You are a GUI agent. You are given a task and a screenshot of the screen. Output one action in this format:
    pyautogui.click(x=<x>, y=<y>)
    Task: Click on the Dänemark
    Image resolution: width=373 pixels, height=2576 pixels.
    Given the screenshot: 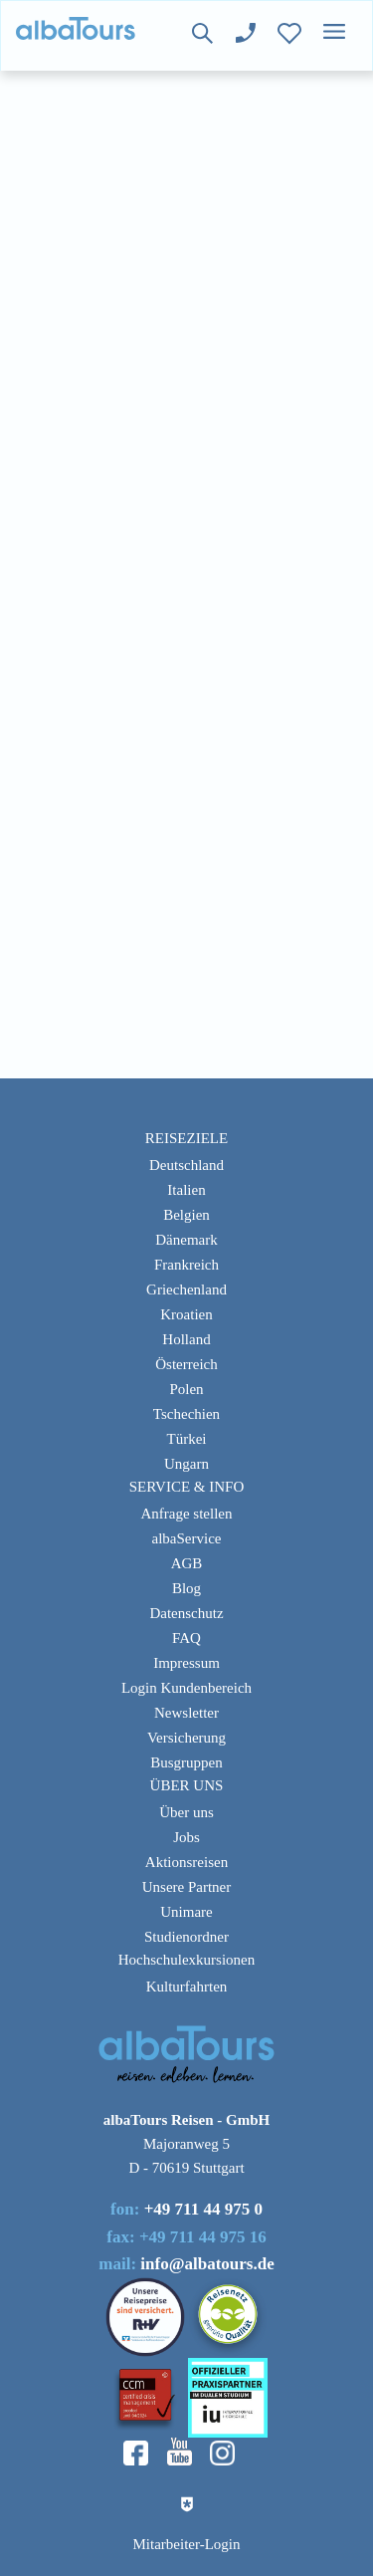 What is the action you would take?
    pyautogui.click(x=186, y=1240)
    